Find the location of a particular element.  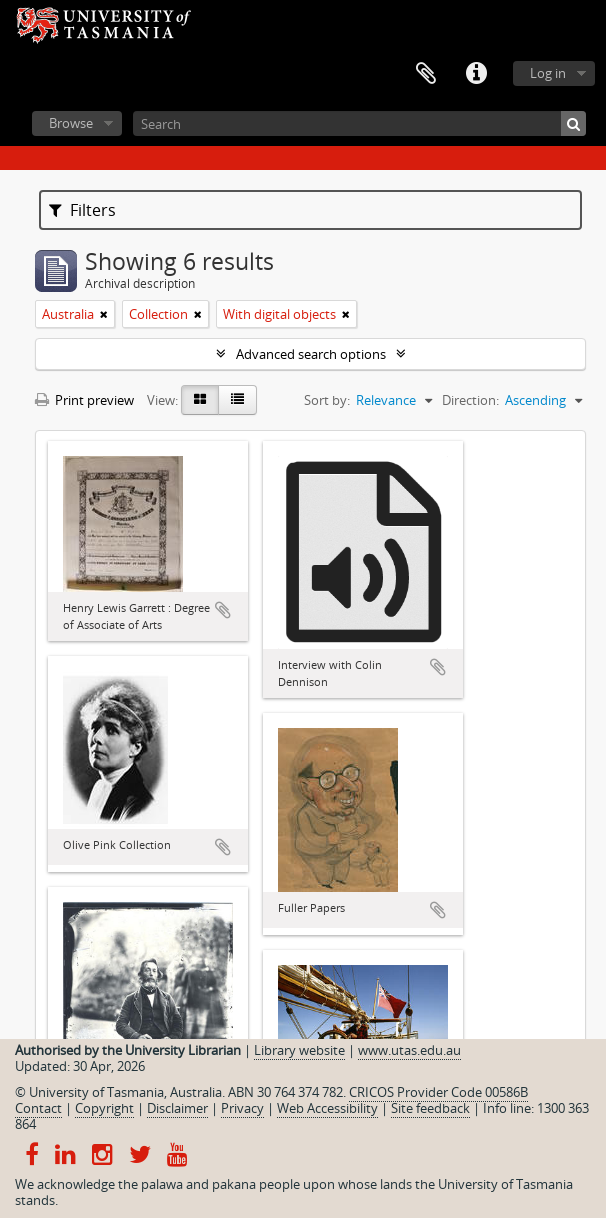

Sort by: is located at coordinates (327, 400).